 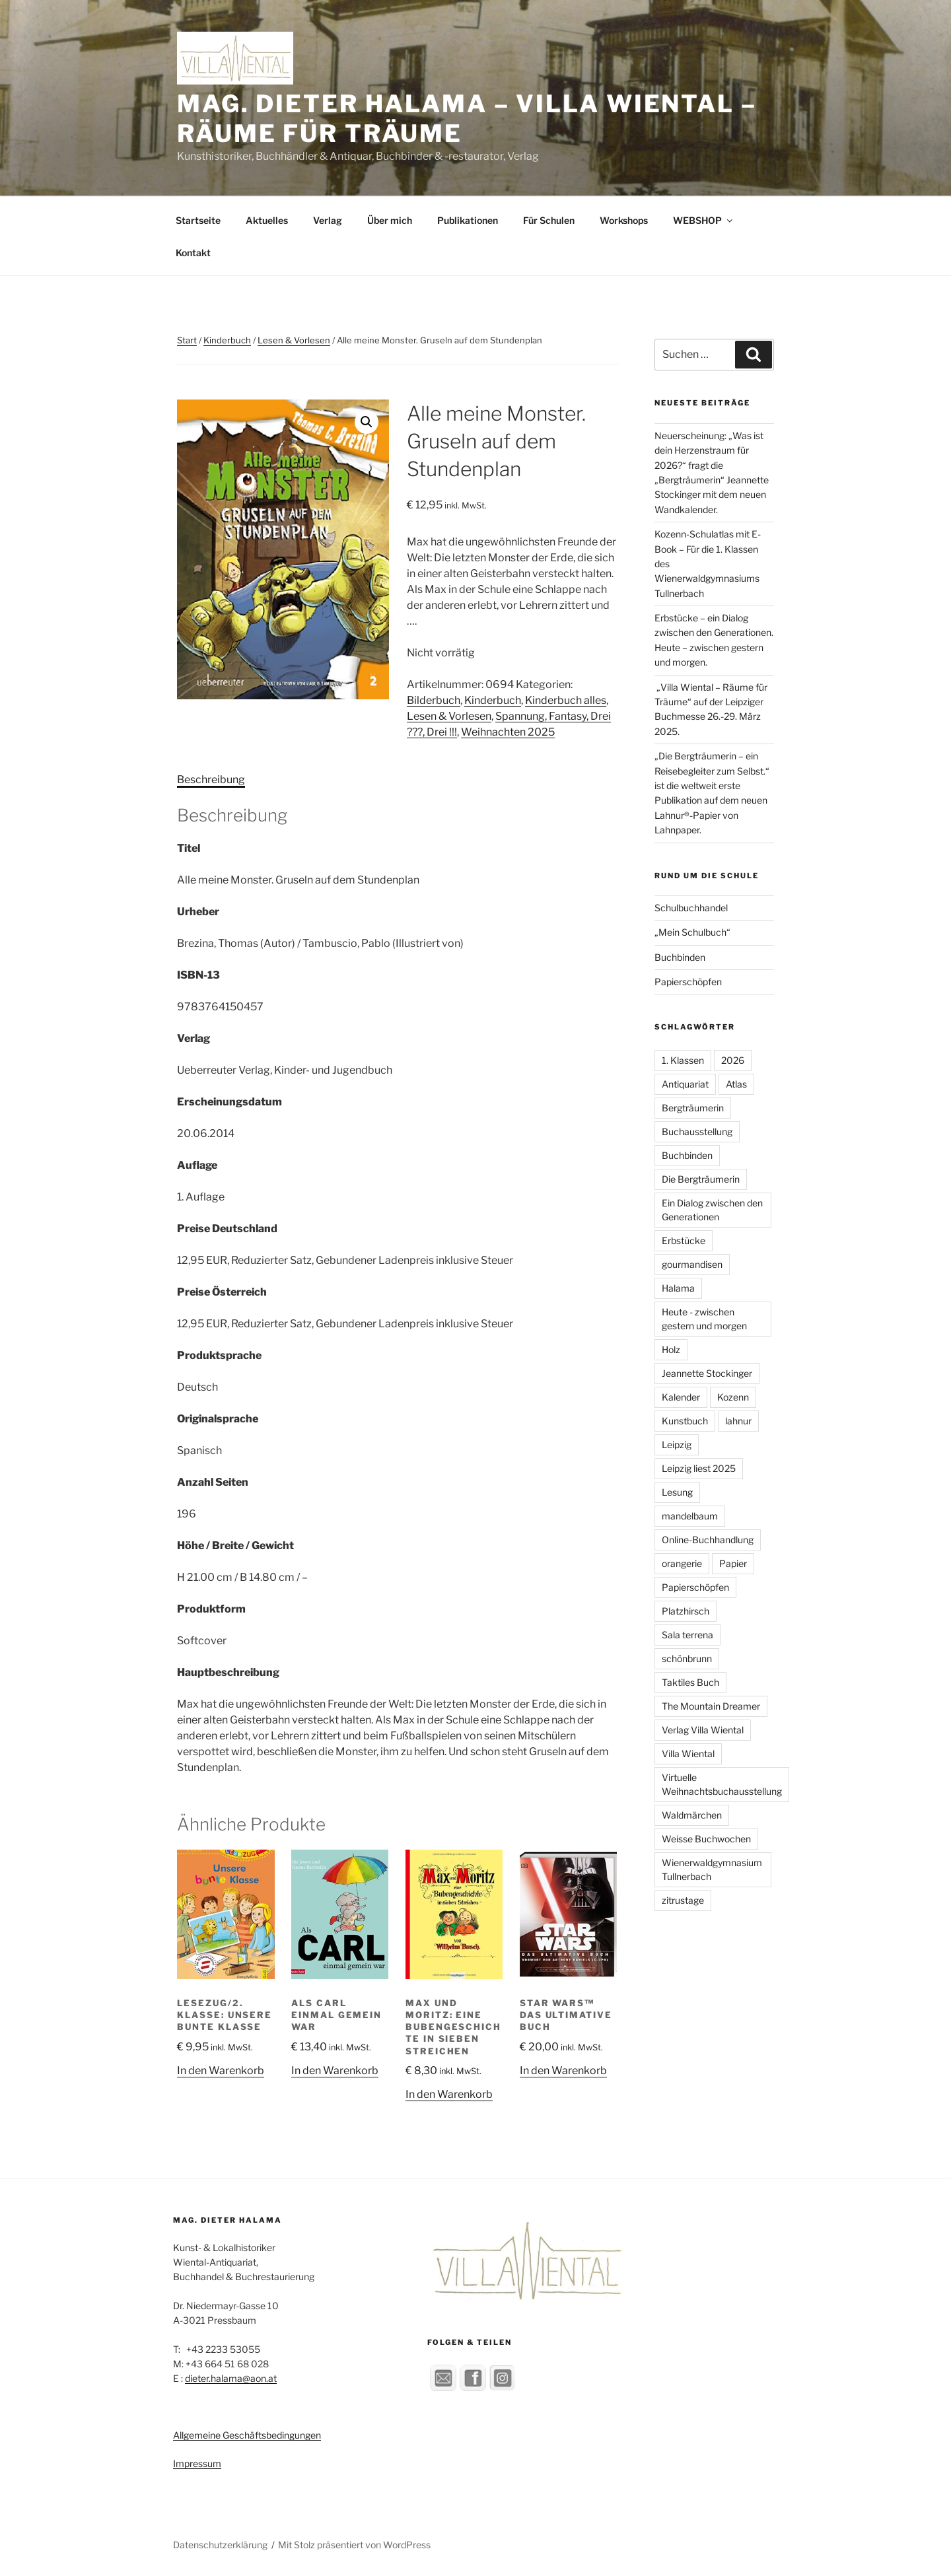 What do you see at coordinates (247, 2435) in the screenshot?
I see `Allgemeine Geschäftsbedingungen` at bounding box center [247, 2435].